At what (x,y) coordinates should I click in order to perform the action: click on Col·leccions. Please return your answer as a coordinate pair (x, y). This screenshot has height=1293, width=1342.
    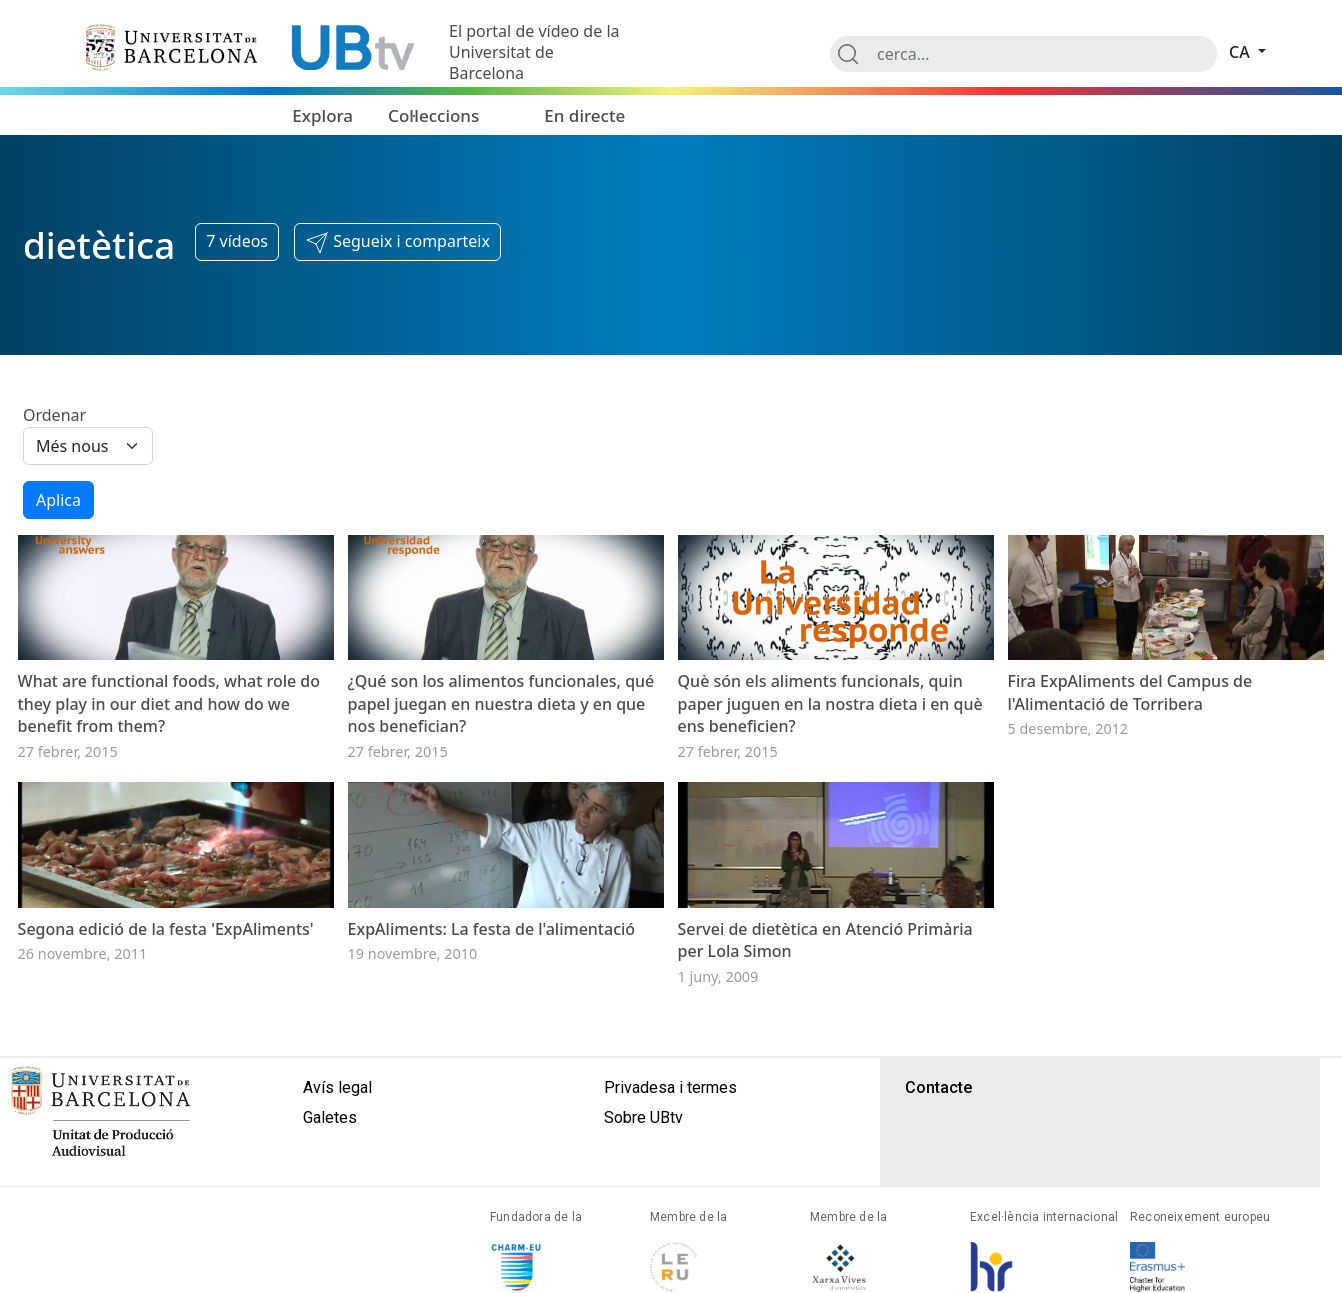
    Looking at the image, I should click on (433, 115).